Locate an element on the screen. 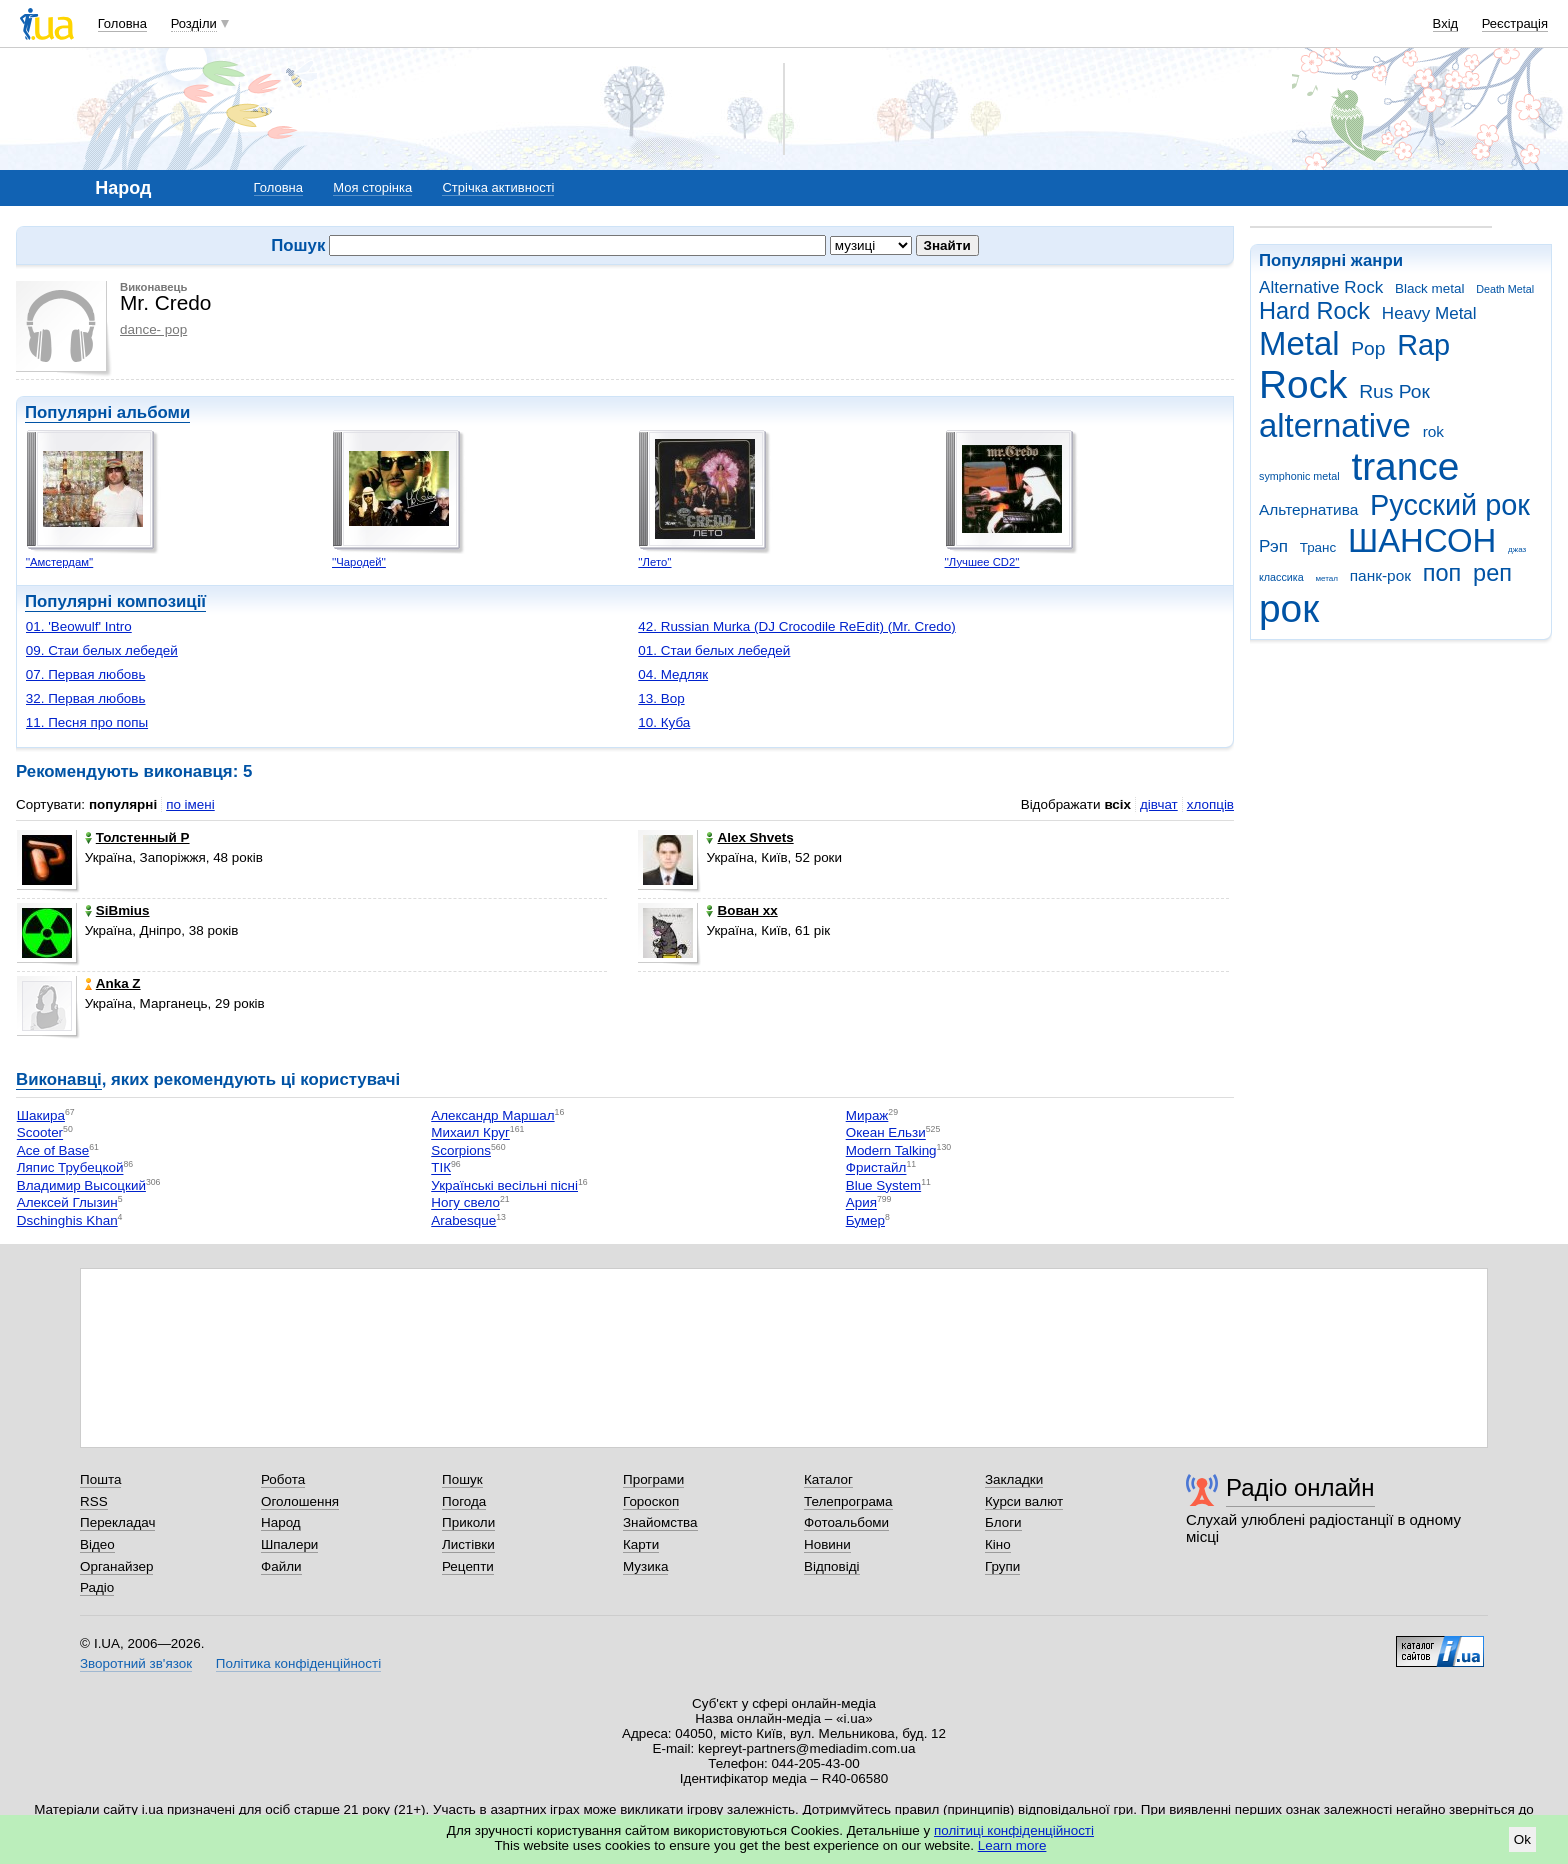 This screenshot has height=1864, width=1568. Карти is located at coordinates (641, 1544).